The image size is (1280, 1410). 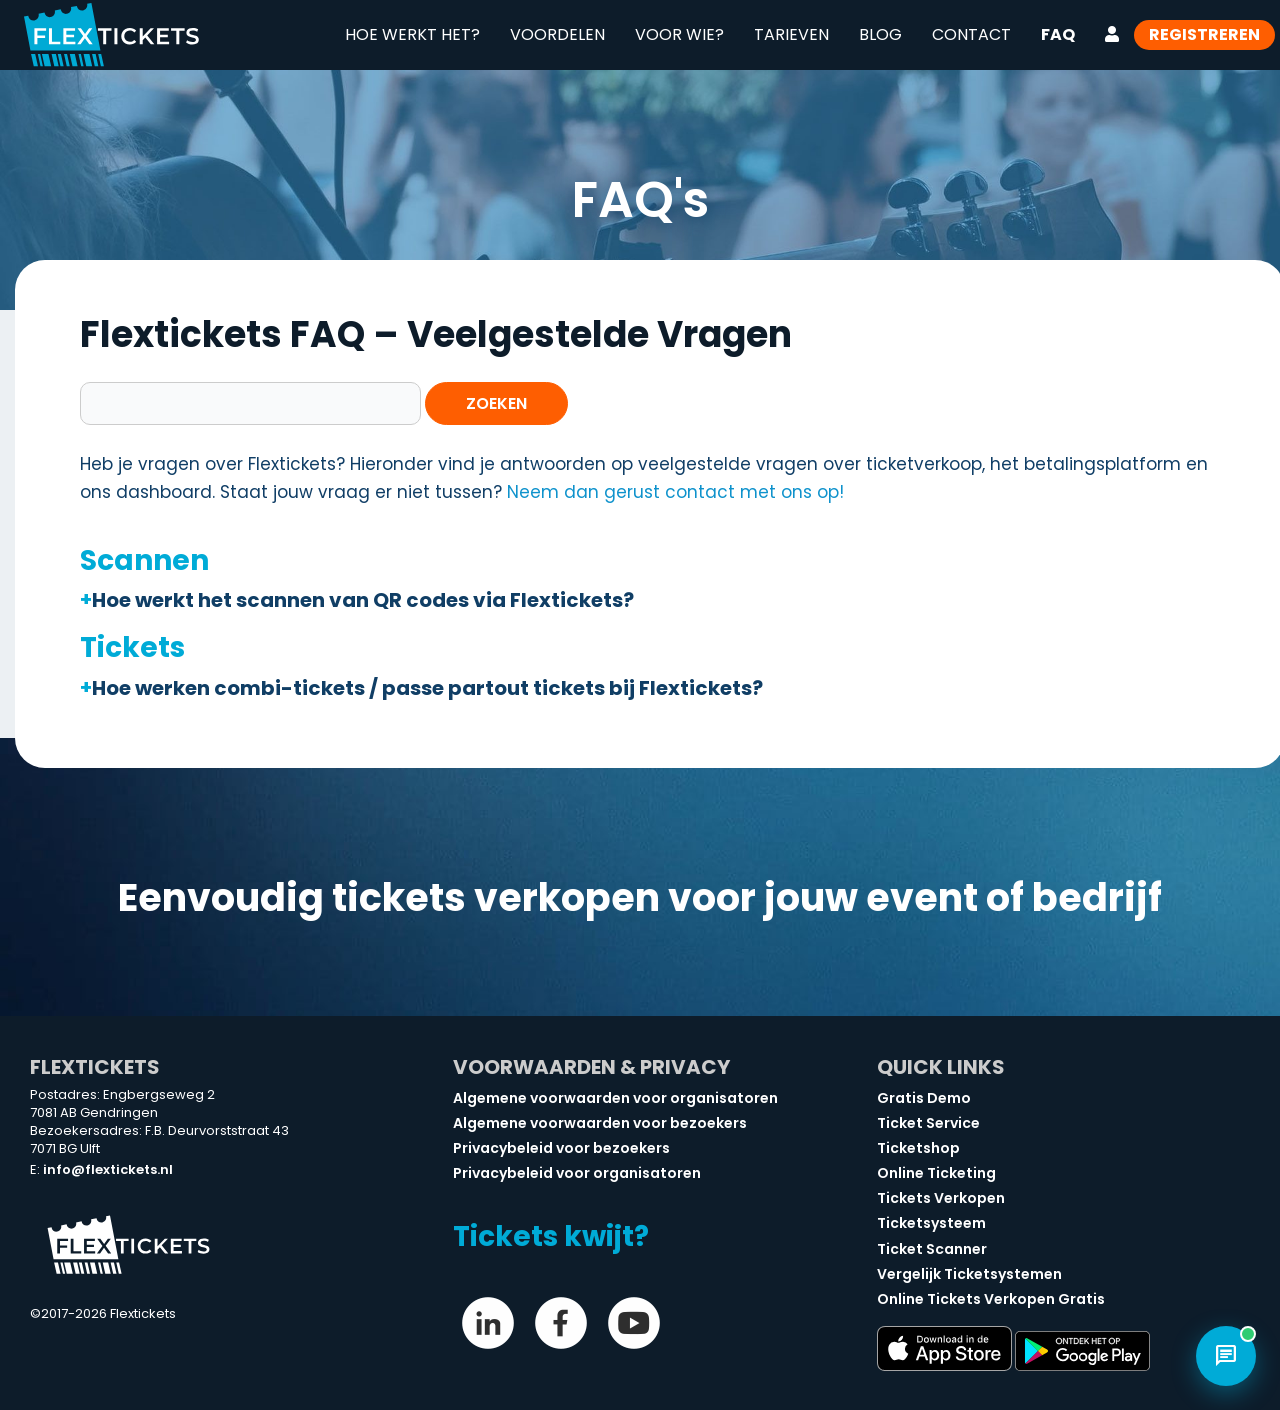 What do you see at coordinates (561, 1148) in the screenshot?
I see `Privacybeleid voor bezoekers` at bounding box center [561, 1148].